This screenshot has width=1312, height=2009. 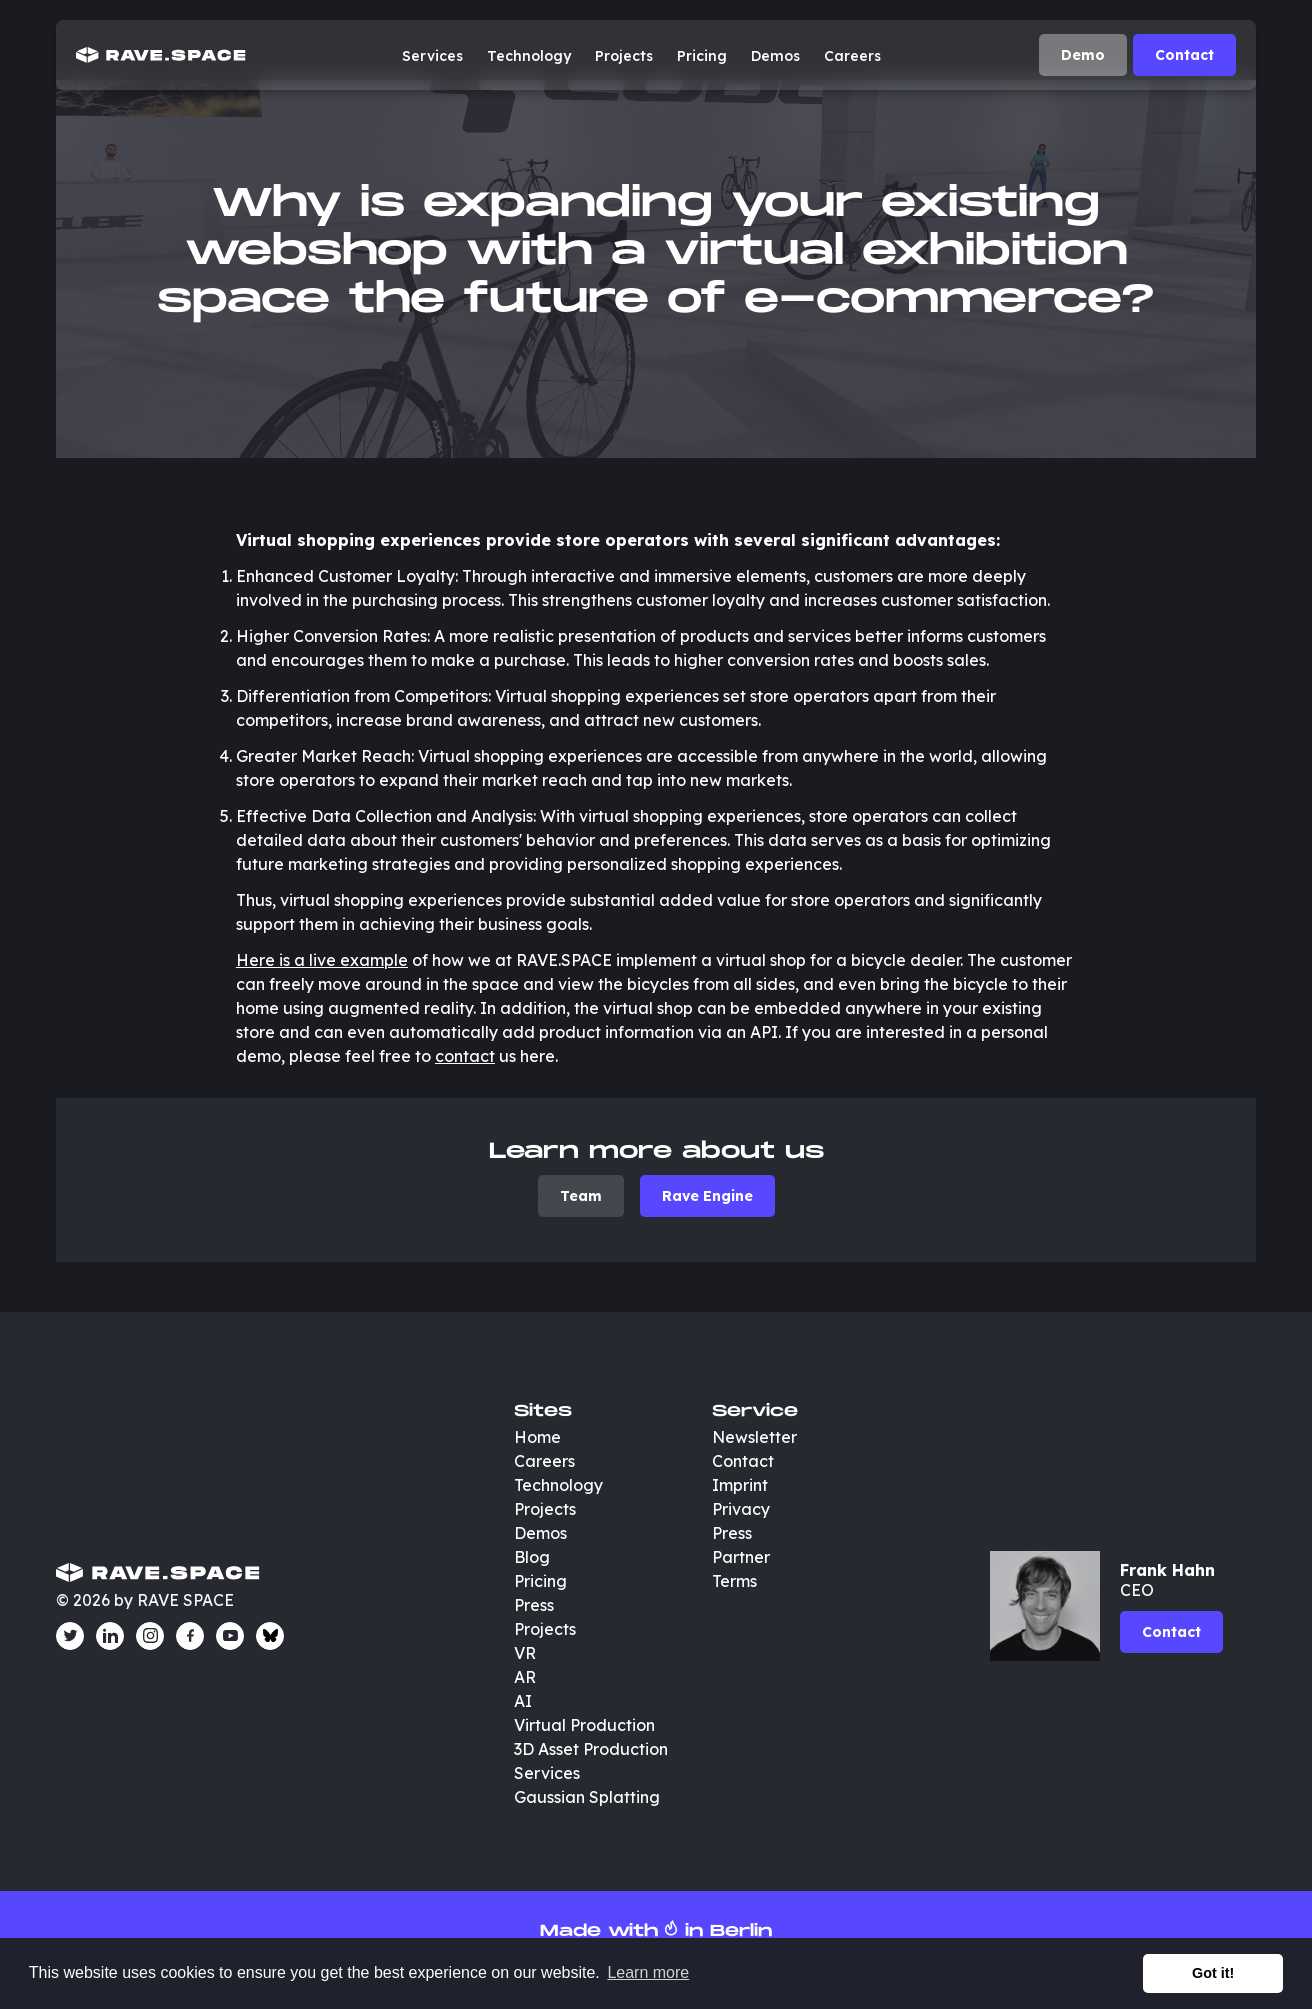 I want to click on 3D Asset Production, so click(x=593, y=1749).